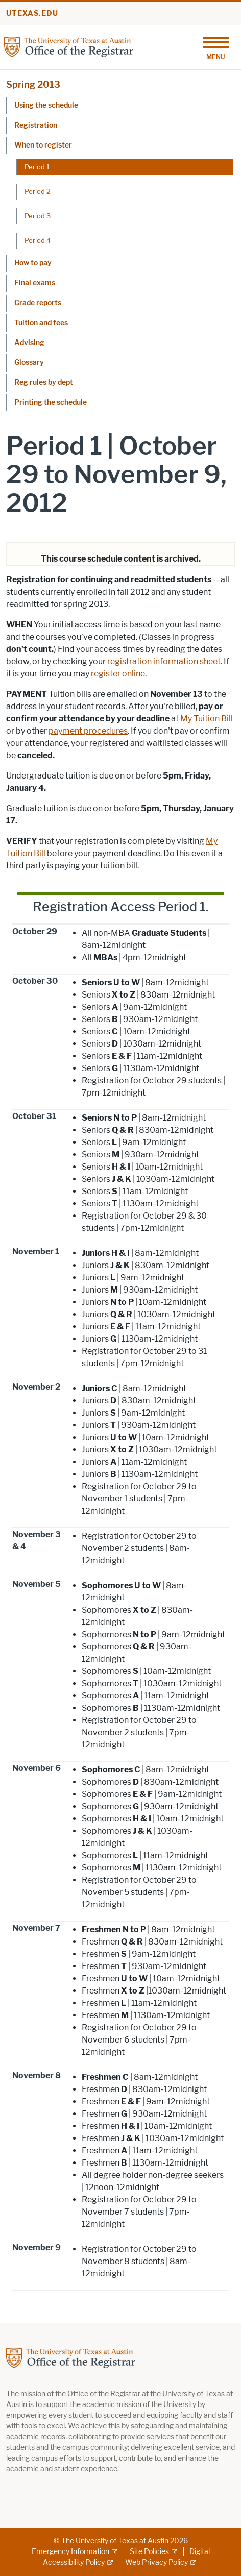  What do you see at coordinates (164, 661) in the screenshot?
I see `registration information sheet` at bounding box center [164, 661].